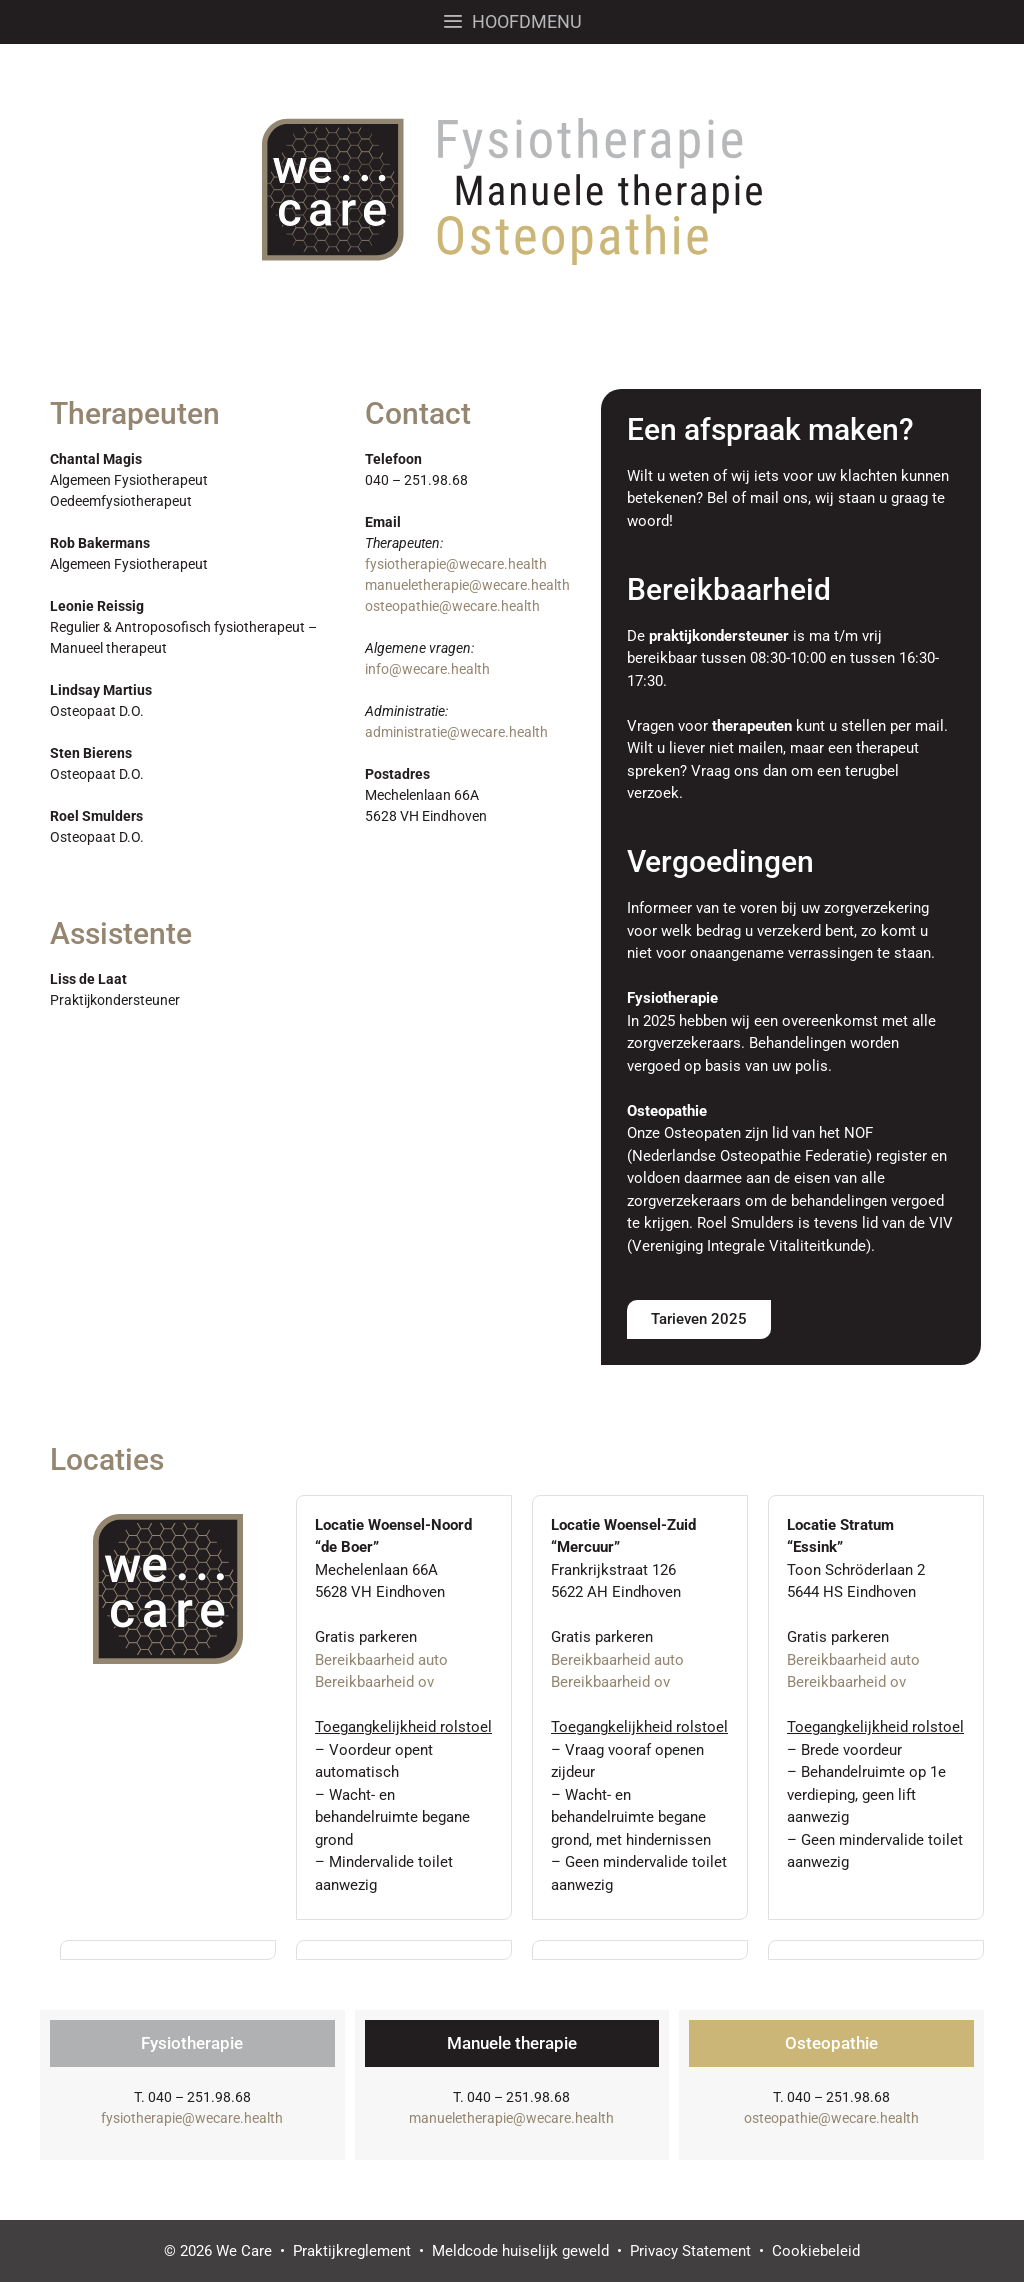 The image size is (1024, 2282). I want to click on manueletherapie@wecare.health, so click(467, 585).